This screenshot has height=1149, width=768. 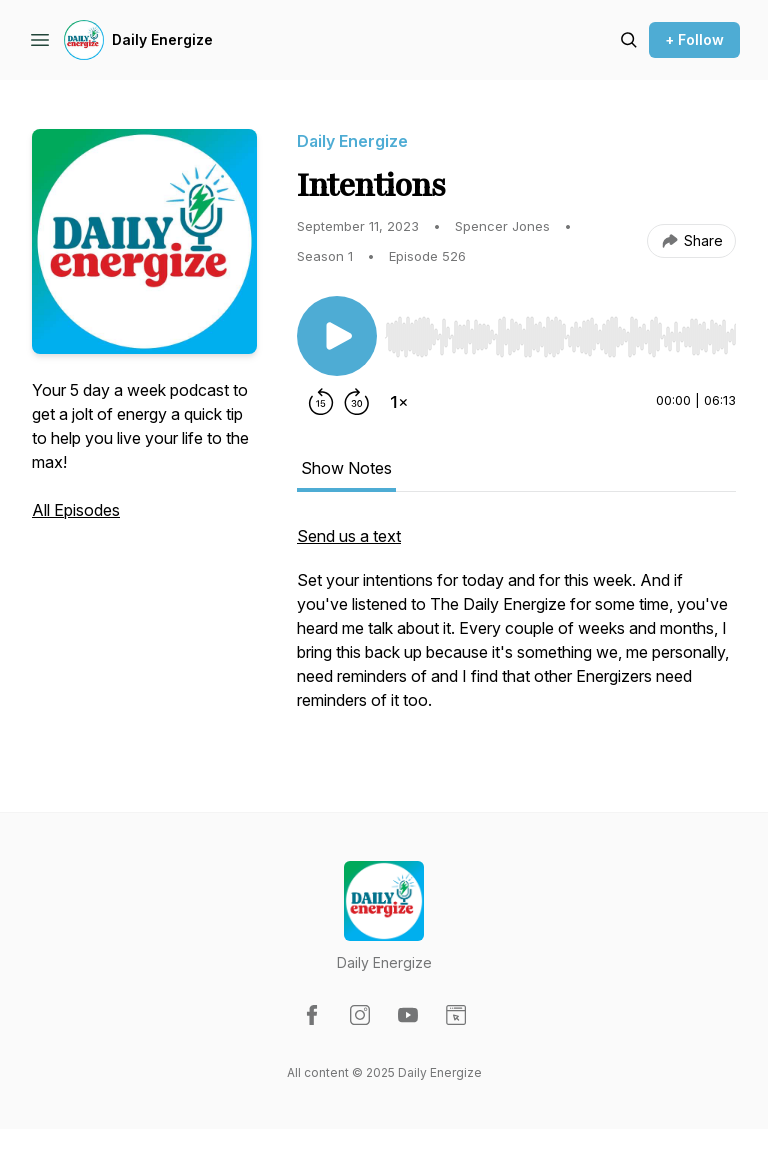 I want to click on [Forward 30 seconds], so click(x=357, y=402).